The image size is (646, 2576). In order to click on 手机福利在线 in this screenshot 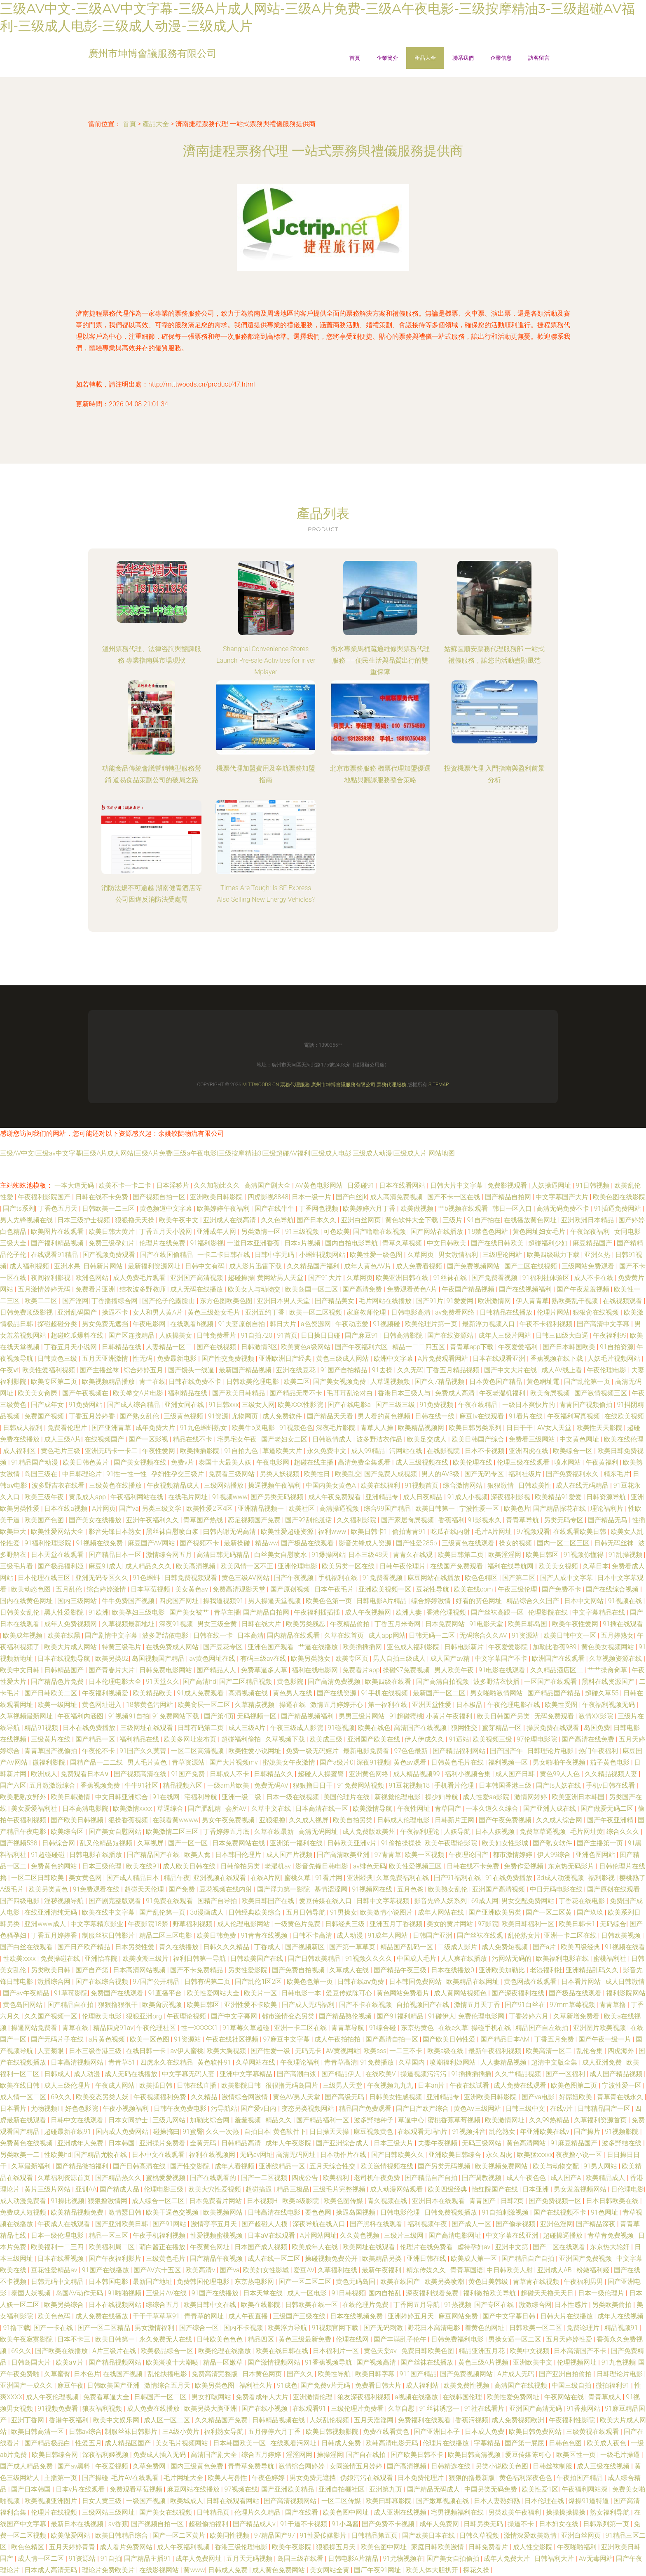, I will do `click(338, 1578)`.